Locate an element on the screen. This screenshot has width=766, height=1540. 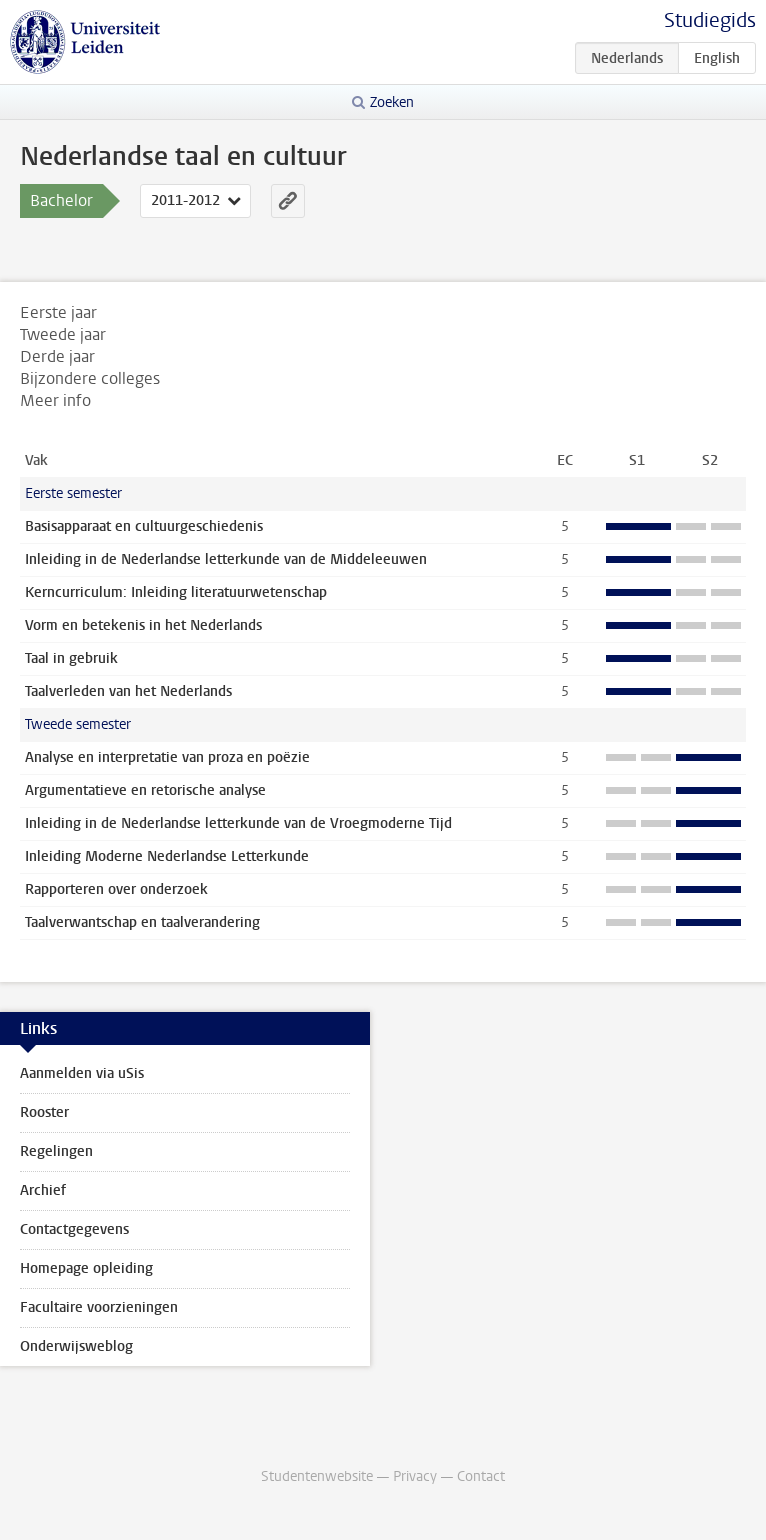
Homepage opleiding is located at coordinates (86, 1268).